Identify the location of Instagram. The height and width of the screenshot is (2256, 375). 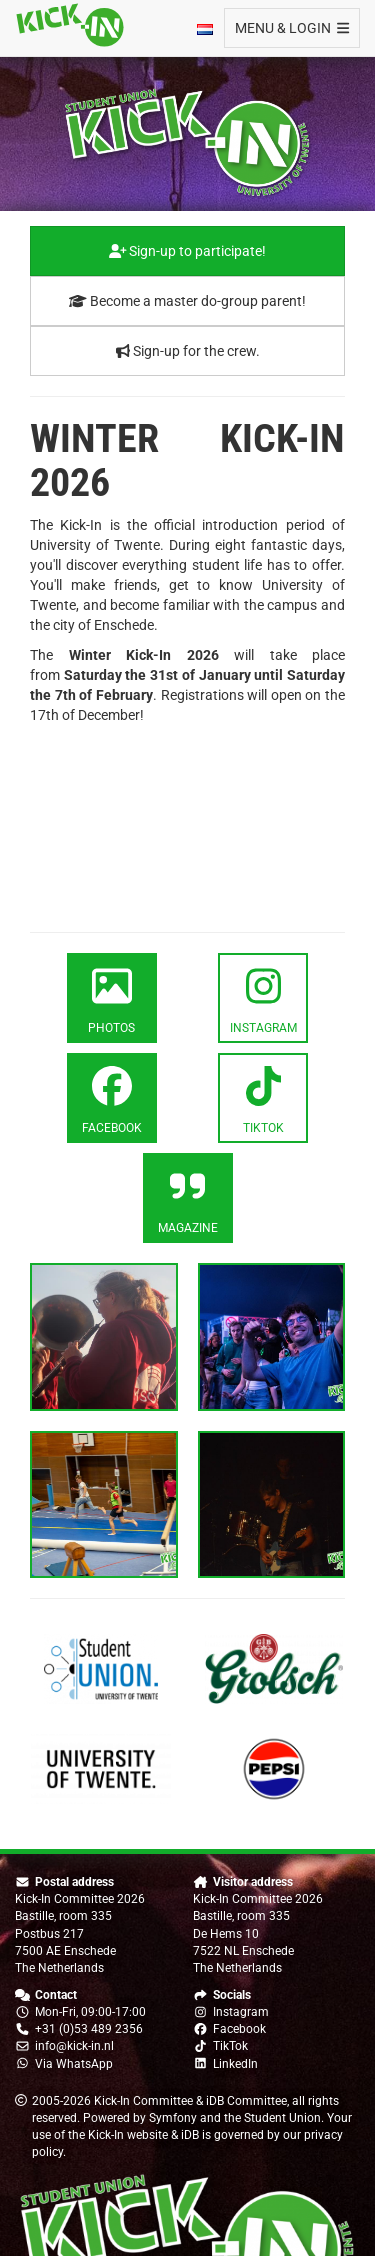
(241, 2012).